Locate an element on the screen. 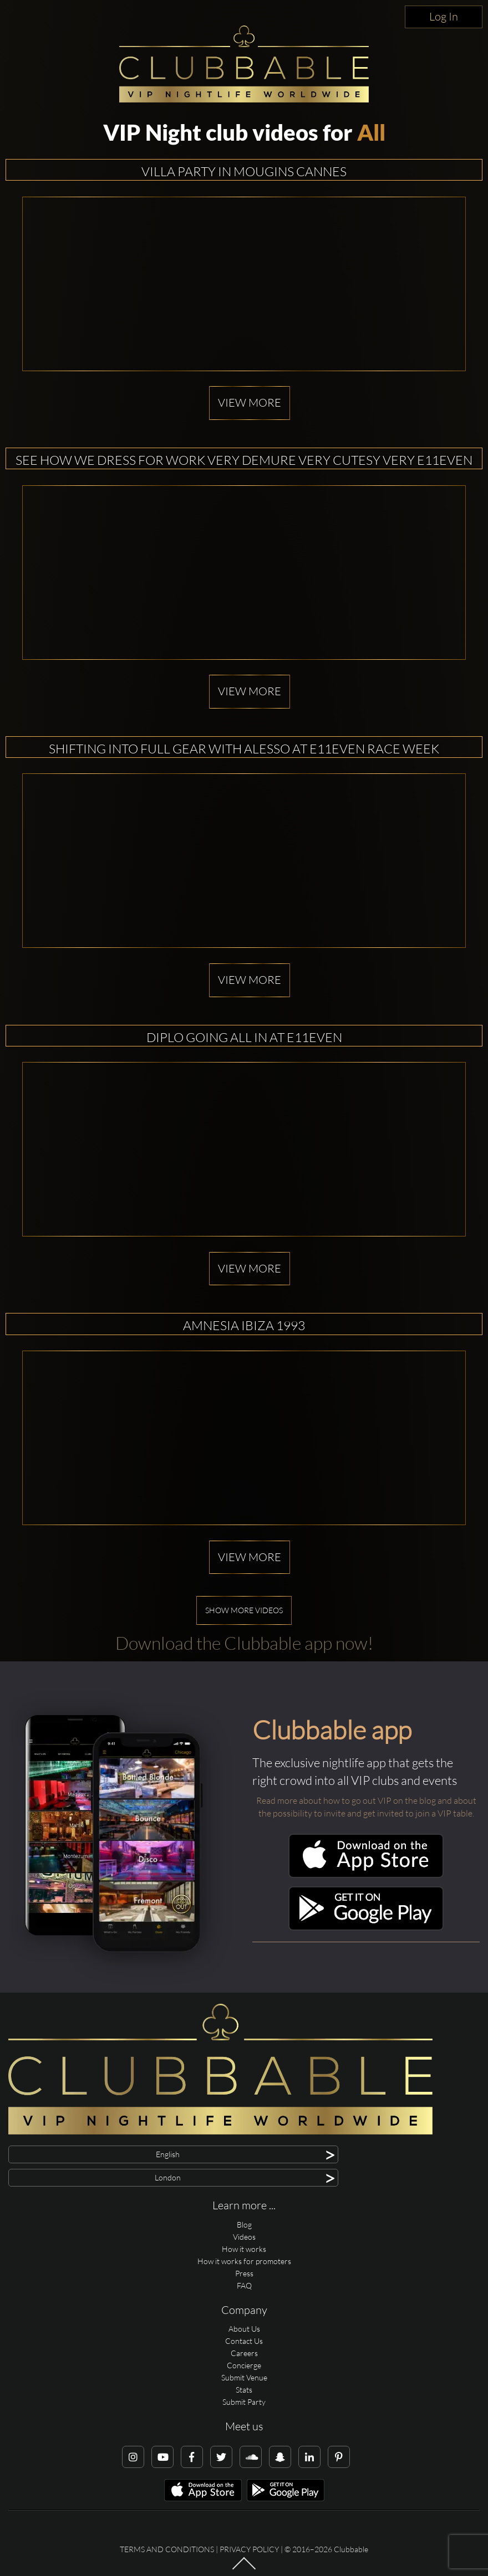  FAQ is located at coordinates (244, 2285).